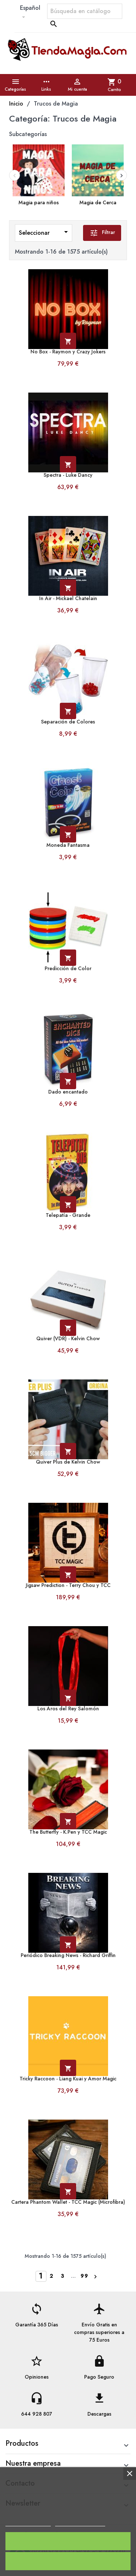 This screenshot has width=136, height=2576. What do you see at coordinates (68, 2202) in the screenshot?
I see `Cartera Phantom Wallet - TCC Magic (Microfibra)` at bounding box center [68, 2202].